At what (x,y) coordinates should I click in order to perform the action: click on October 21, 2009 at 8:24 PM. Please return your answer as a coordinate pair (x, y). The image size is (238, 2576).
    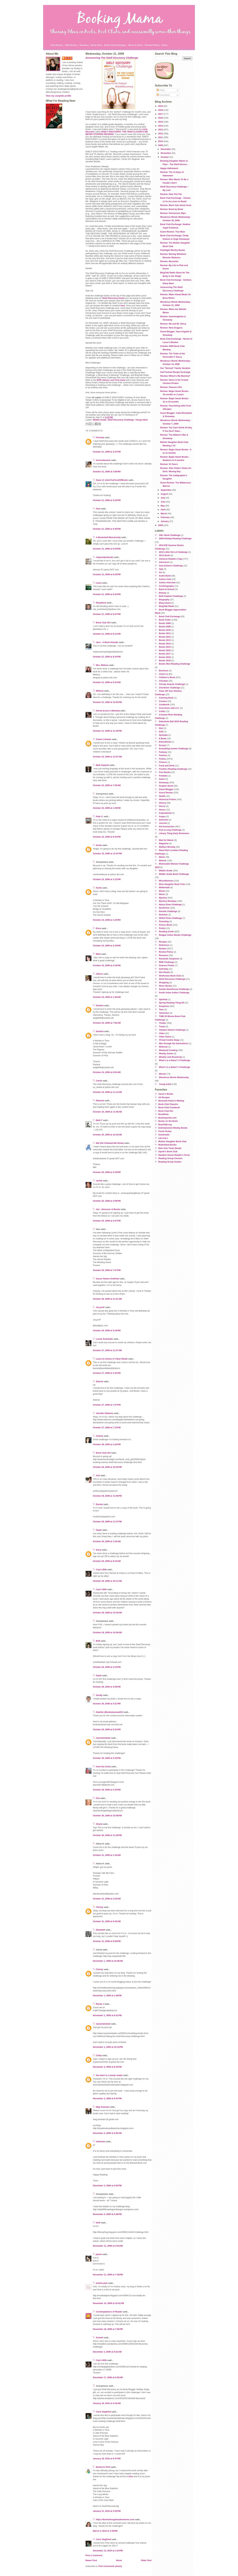
    Looking at the image, I should click on (107, 656).